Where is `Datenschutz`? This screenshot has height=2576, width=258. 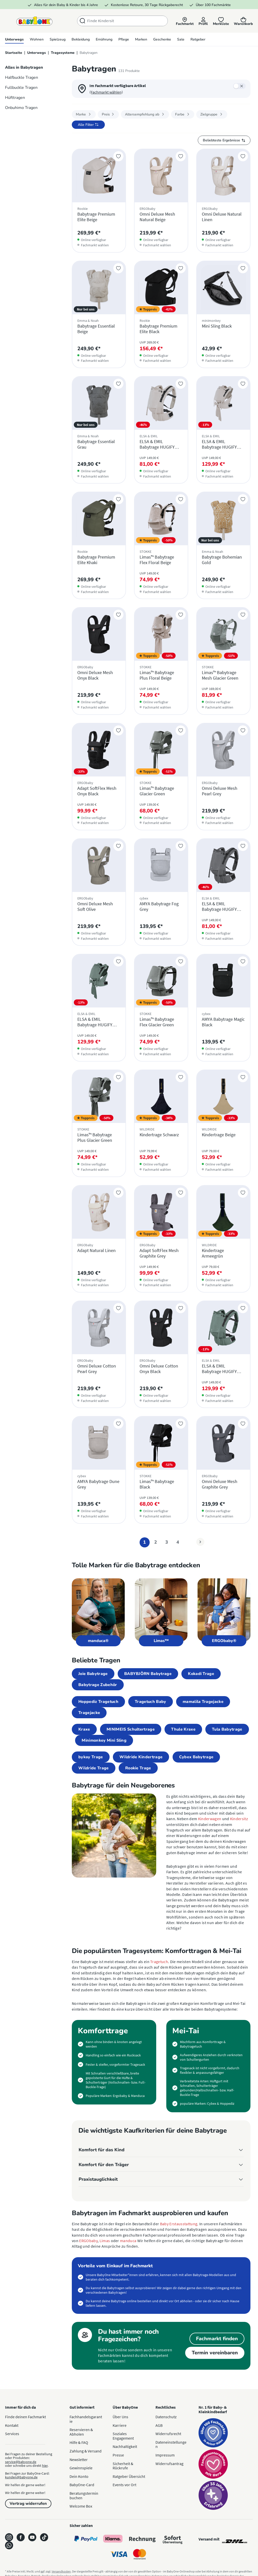 Datenschutz is located at coordinates (166, 2416).